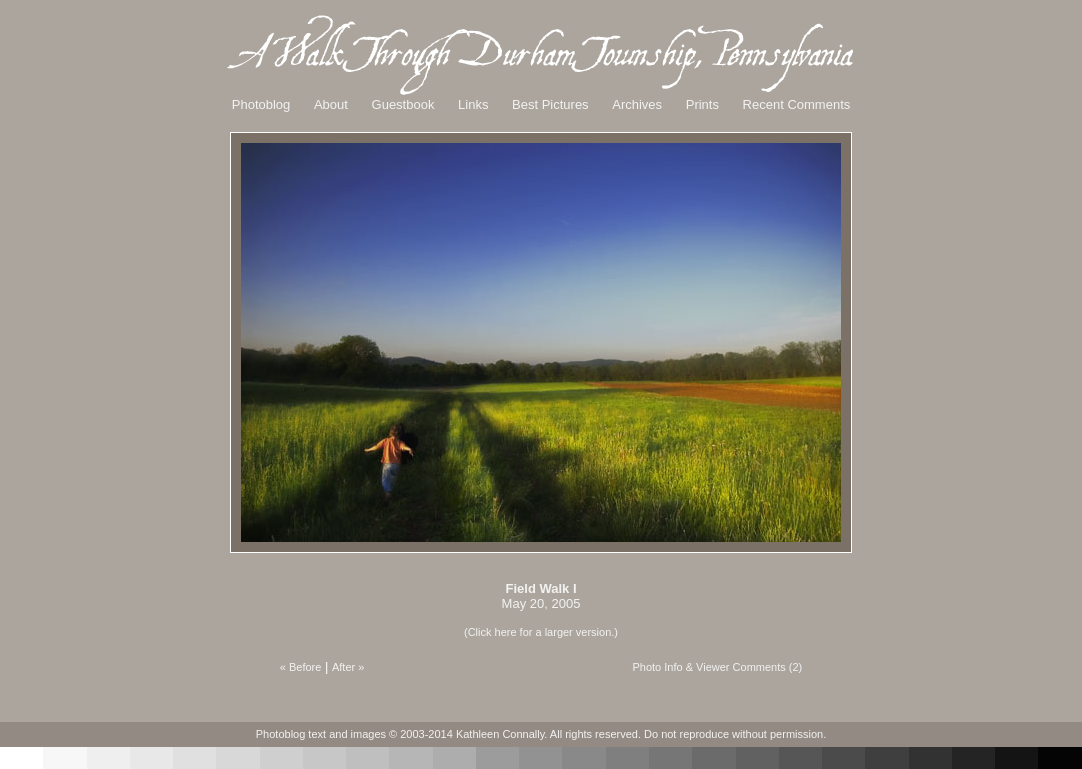 Image resolution: width=1082 pixels, height=769 pixels. I want to click on Best Pictures, so click(550, 104).